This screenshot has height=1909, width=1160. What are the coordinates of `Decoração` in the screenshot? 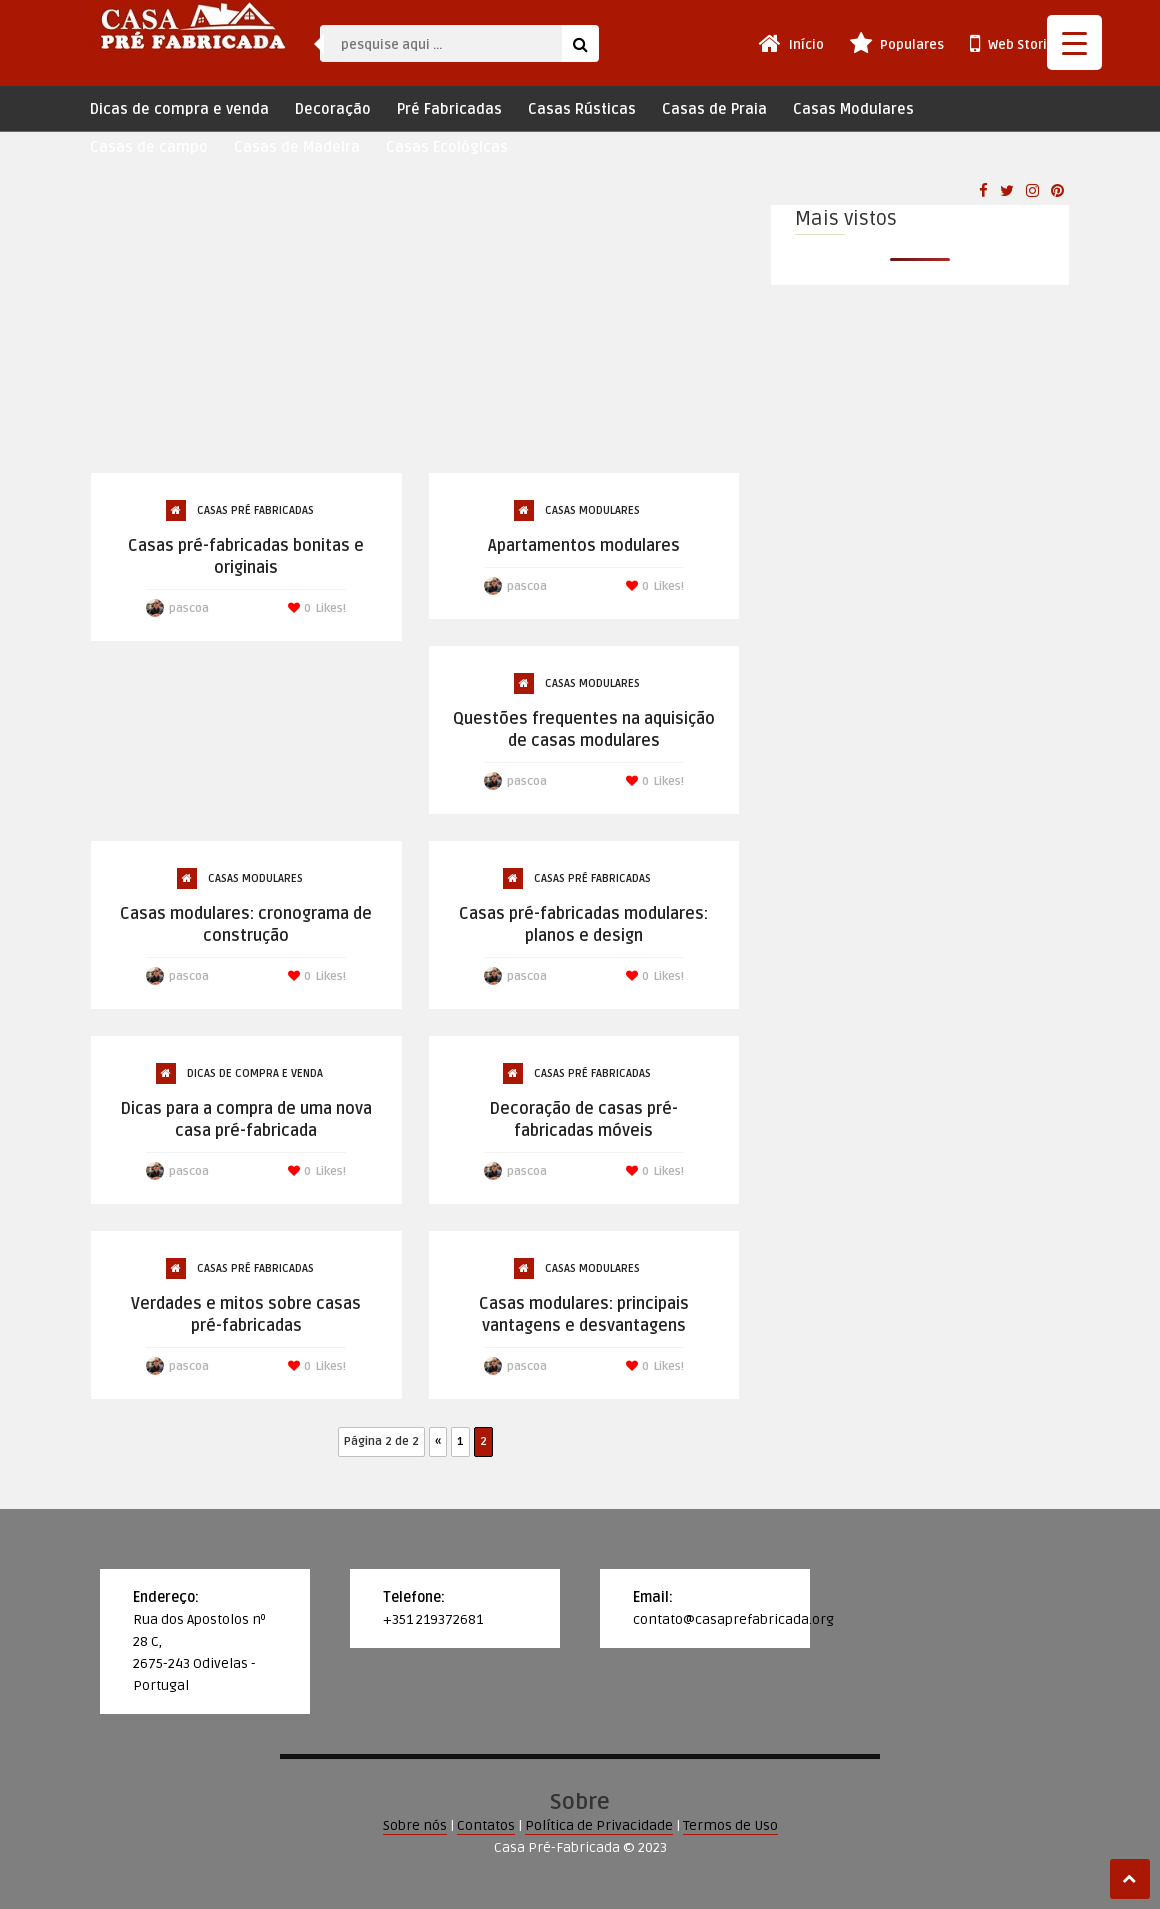 It's located at (333, 109).